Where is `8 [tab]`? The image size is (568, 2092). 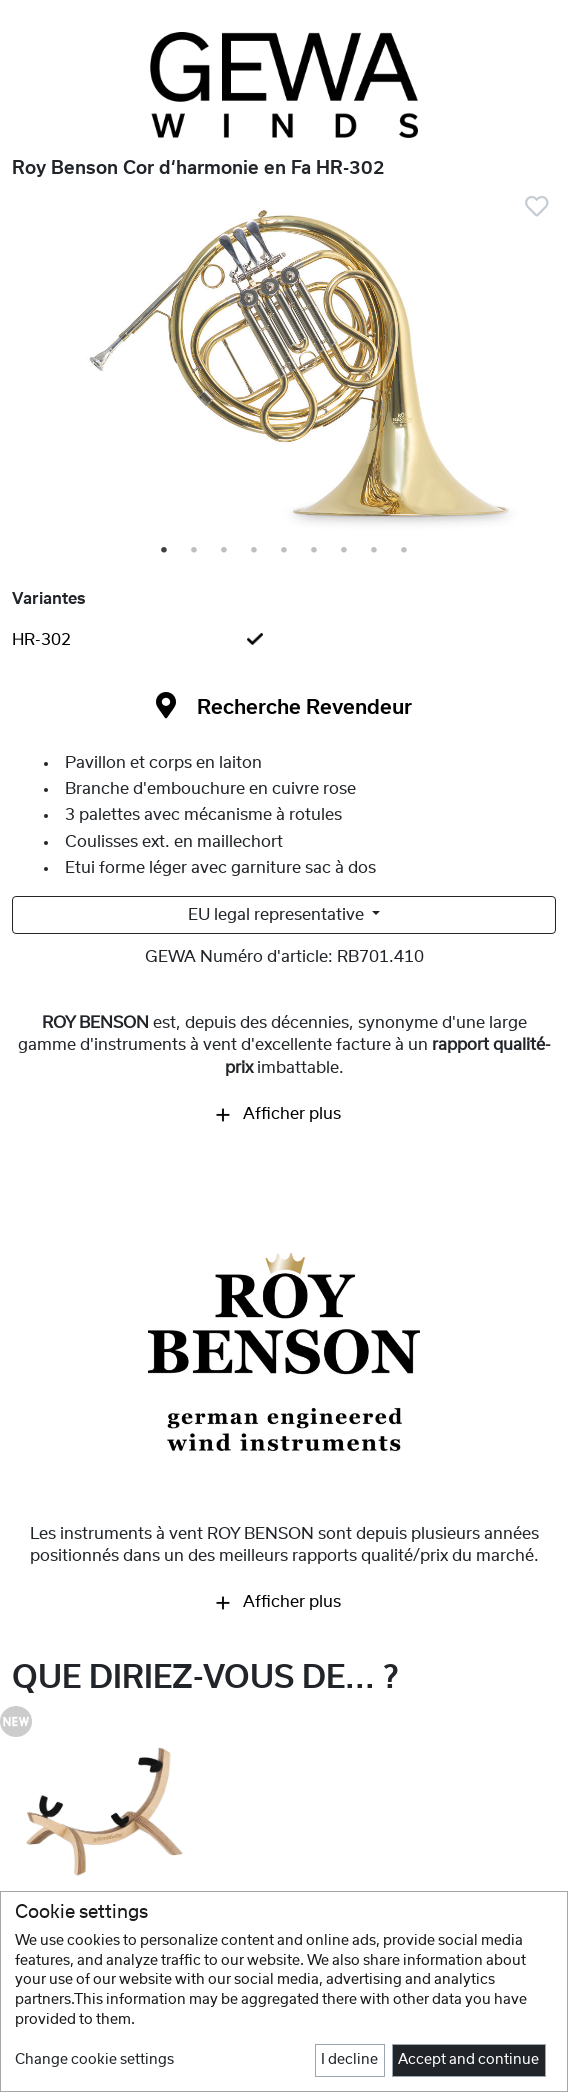
8 [tab] is located at coordinates (375, 551).